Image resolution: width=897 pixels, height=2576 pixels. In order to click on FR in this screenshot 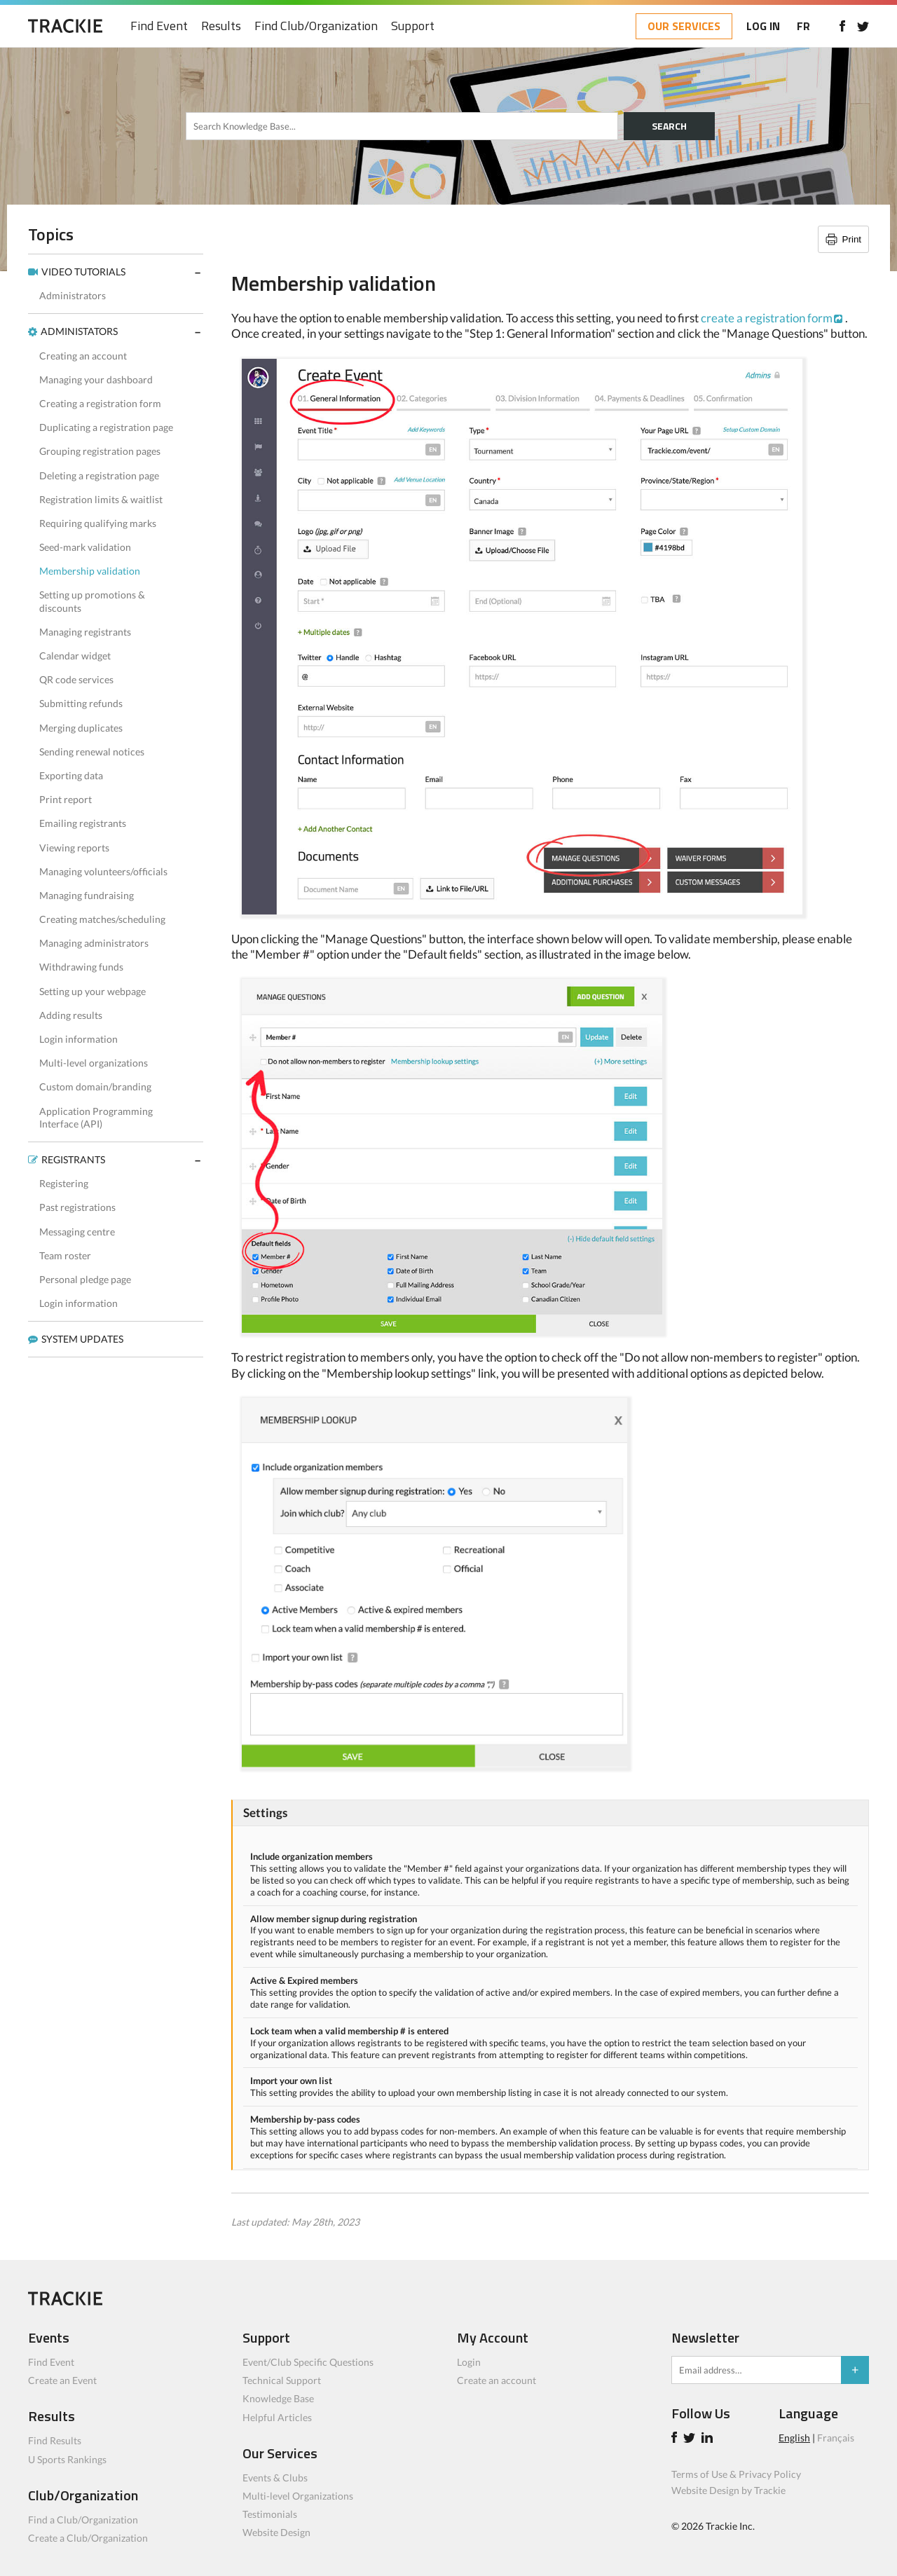, I will do `click(803, 26)`.